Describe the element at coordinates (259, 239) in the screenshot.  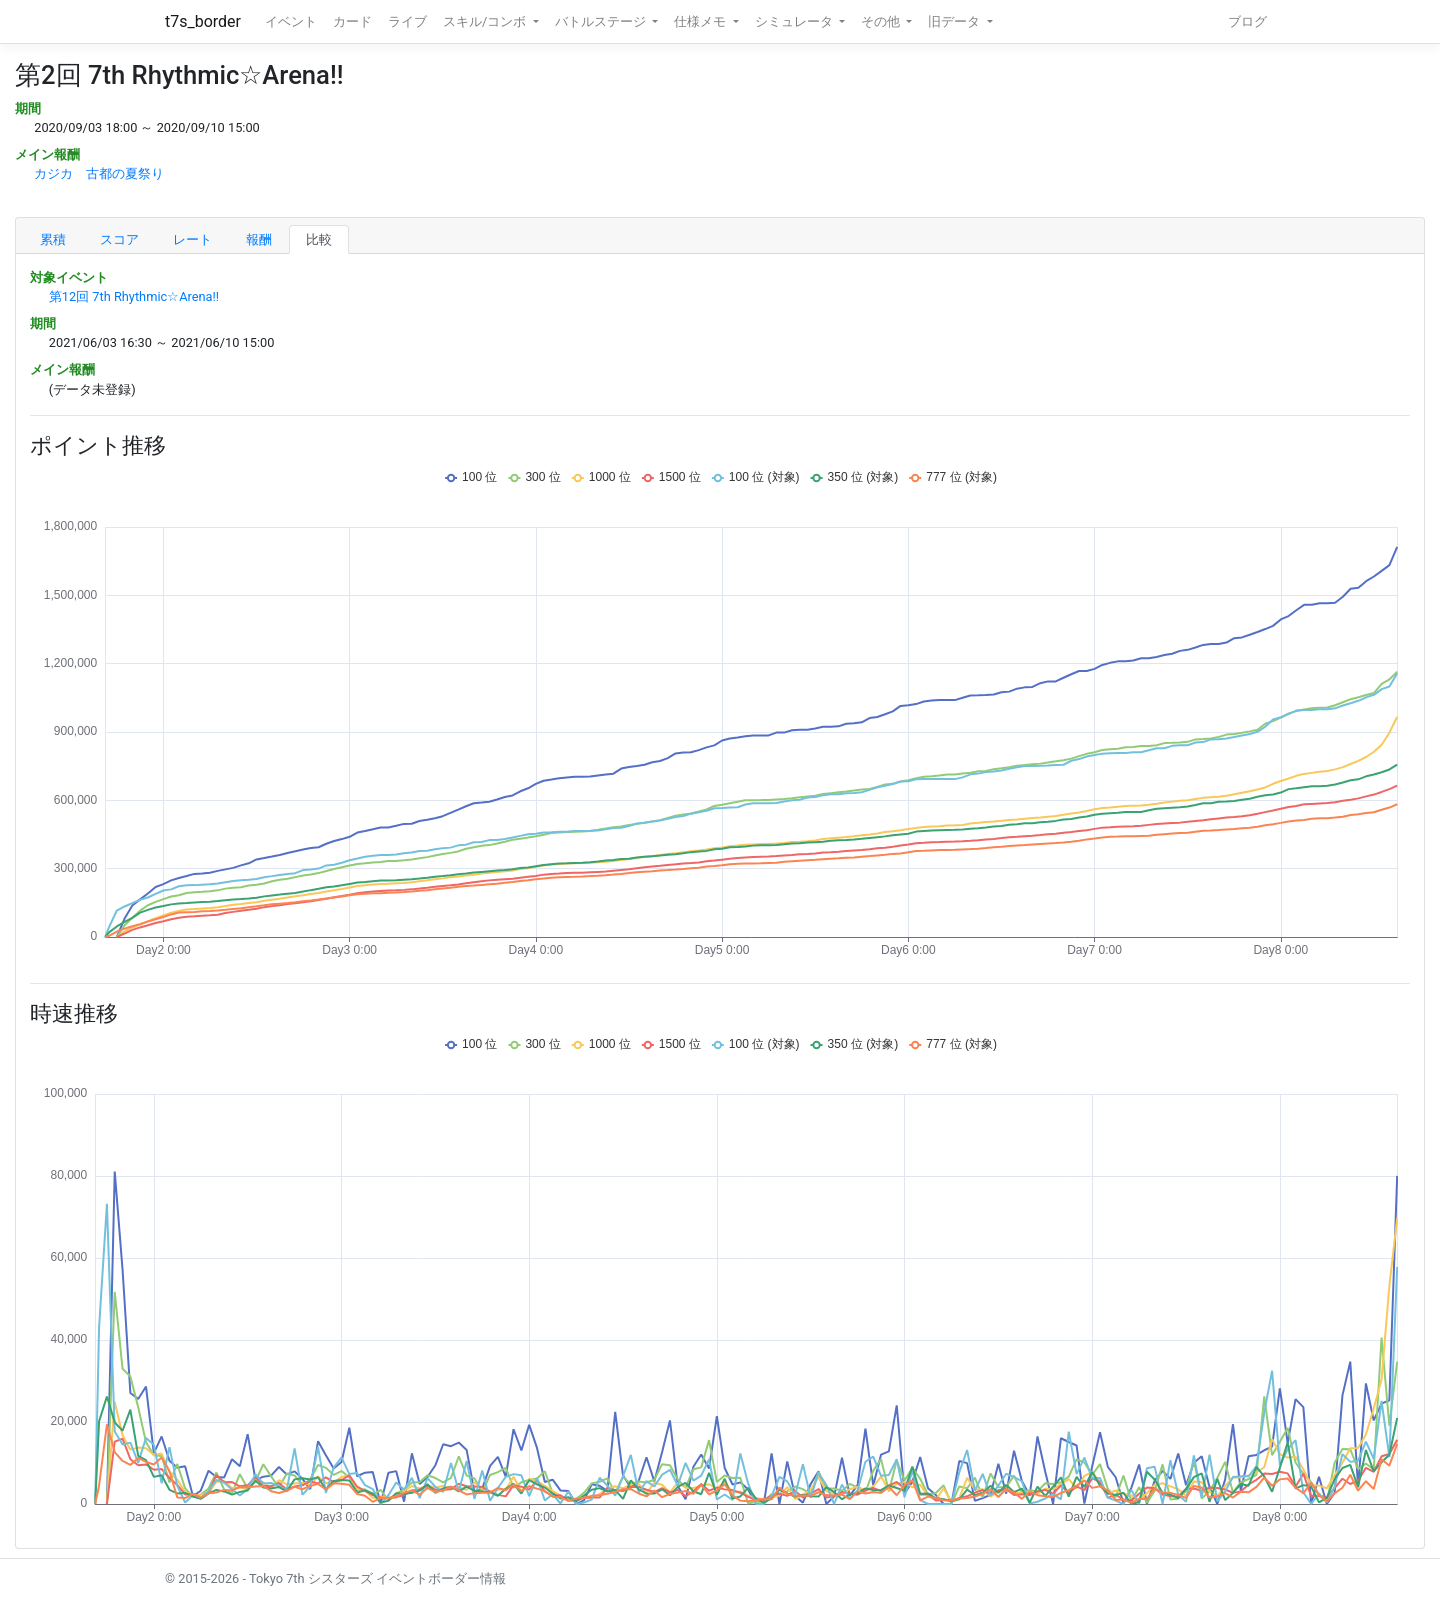
I see `報酬` at that location.